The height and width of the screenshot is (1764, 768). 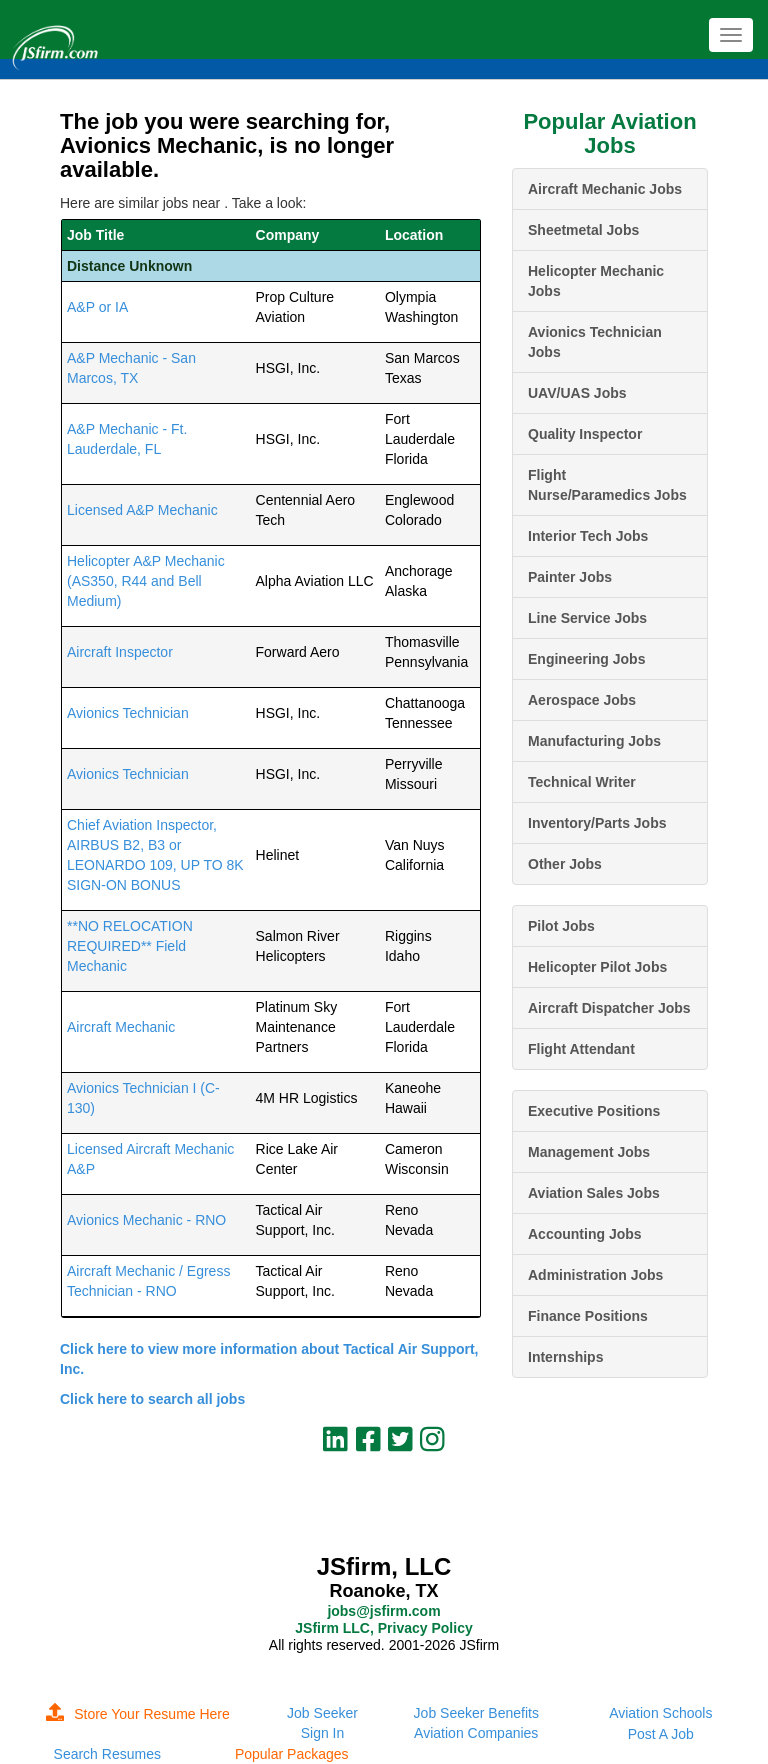 What do you see at coordinates (582, 782) in the screenshot?
I see `Technical Writer` at bounding box center [582, 782].